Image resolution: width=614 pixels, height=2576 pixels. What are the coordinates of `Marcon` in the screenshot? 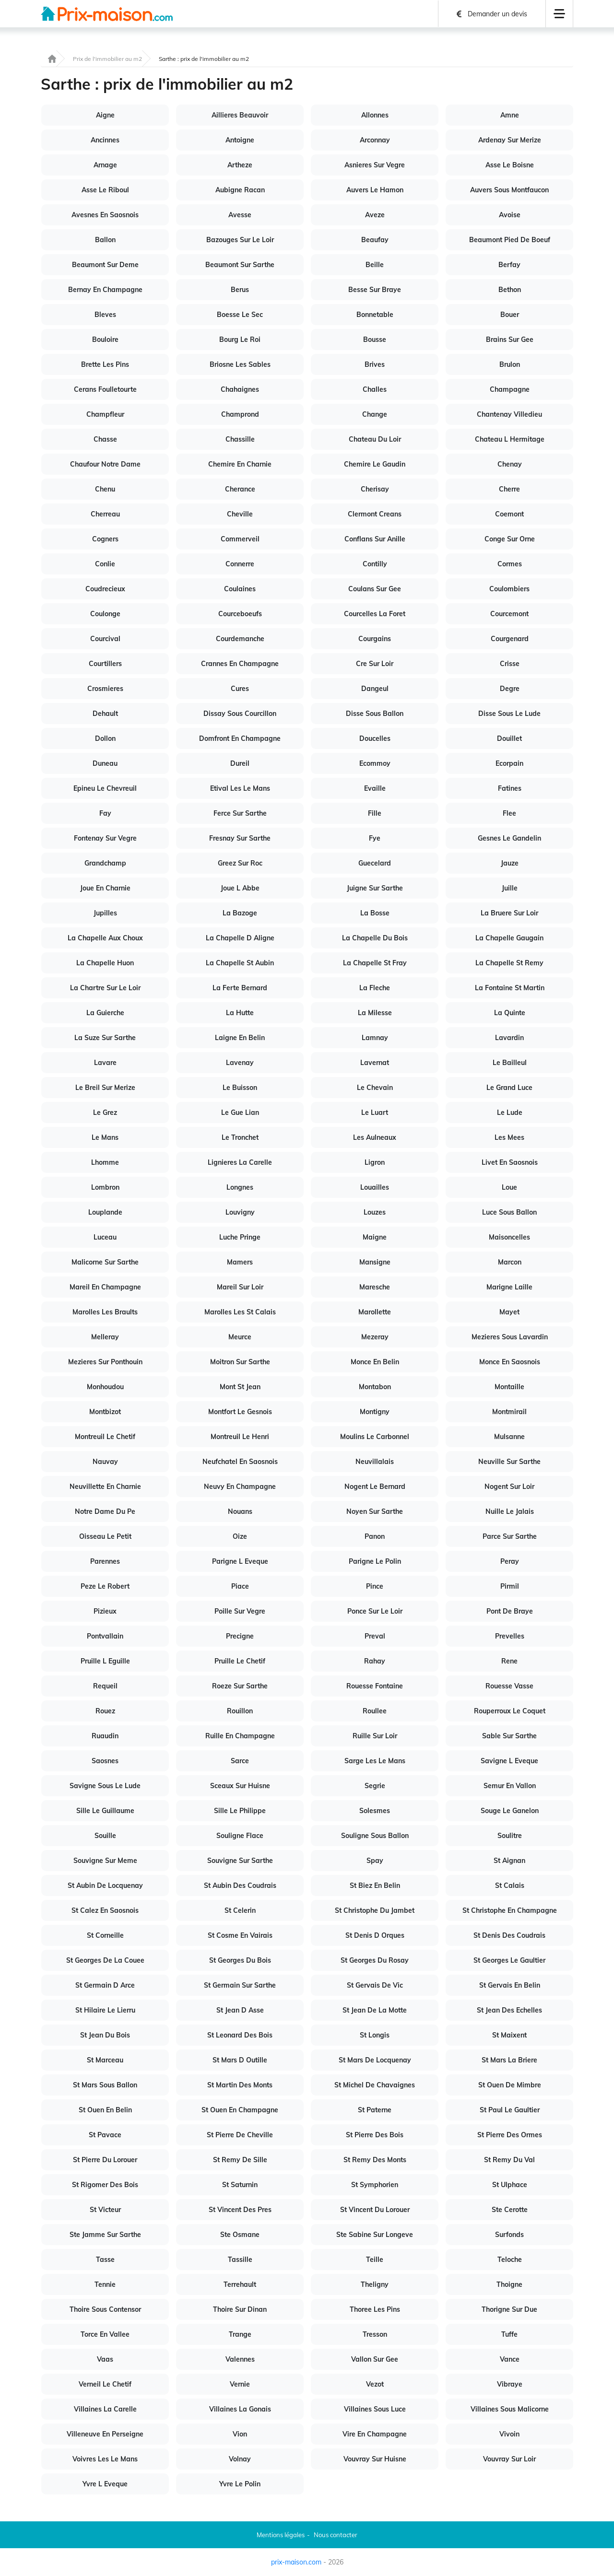 It's located at (509, 1262).